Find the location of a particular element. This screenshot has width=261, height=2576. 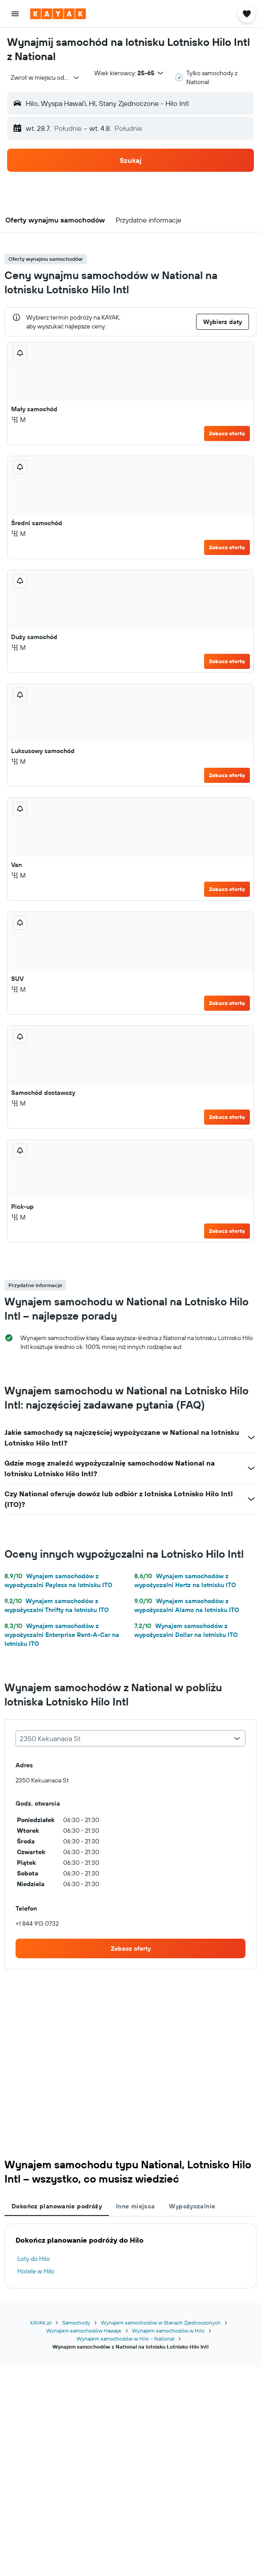

M [listitem] is located at coordinates (18, 420).